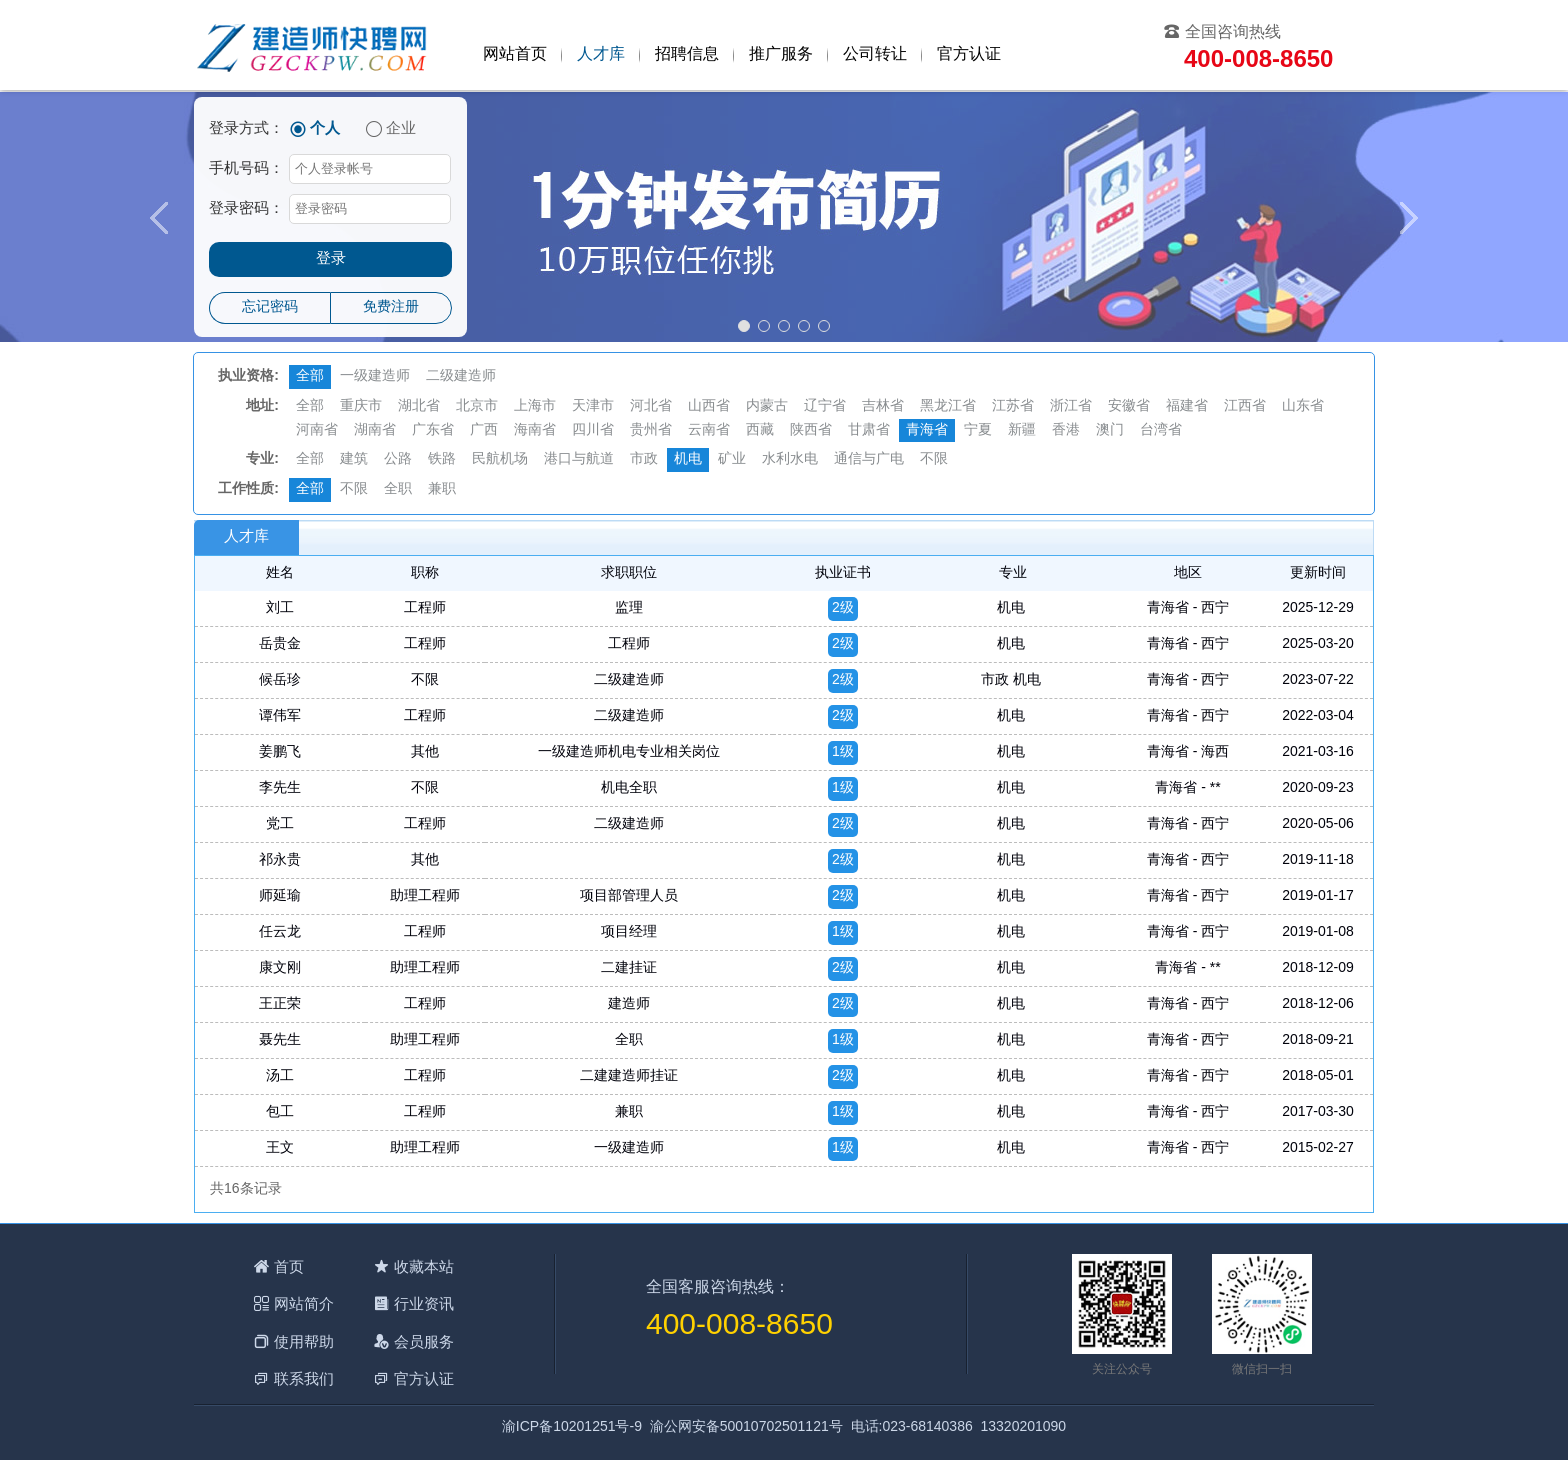 This screenshot has height=1460, width=1568. I want to click on 广东省, so click(433, 430).